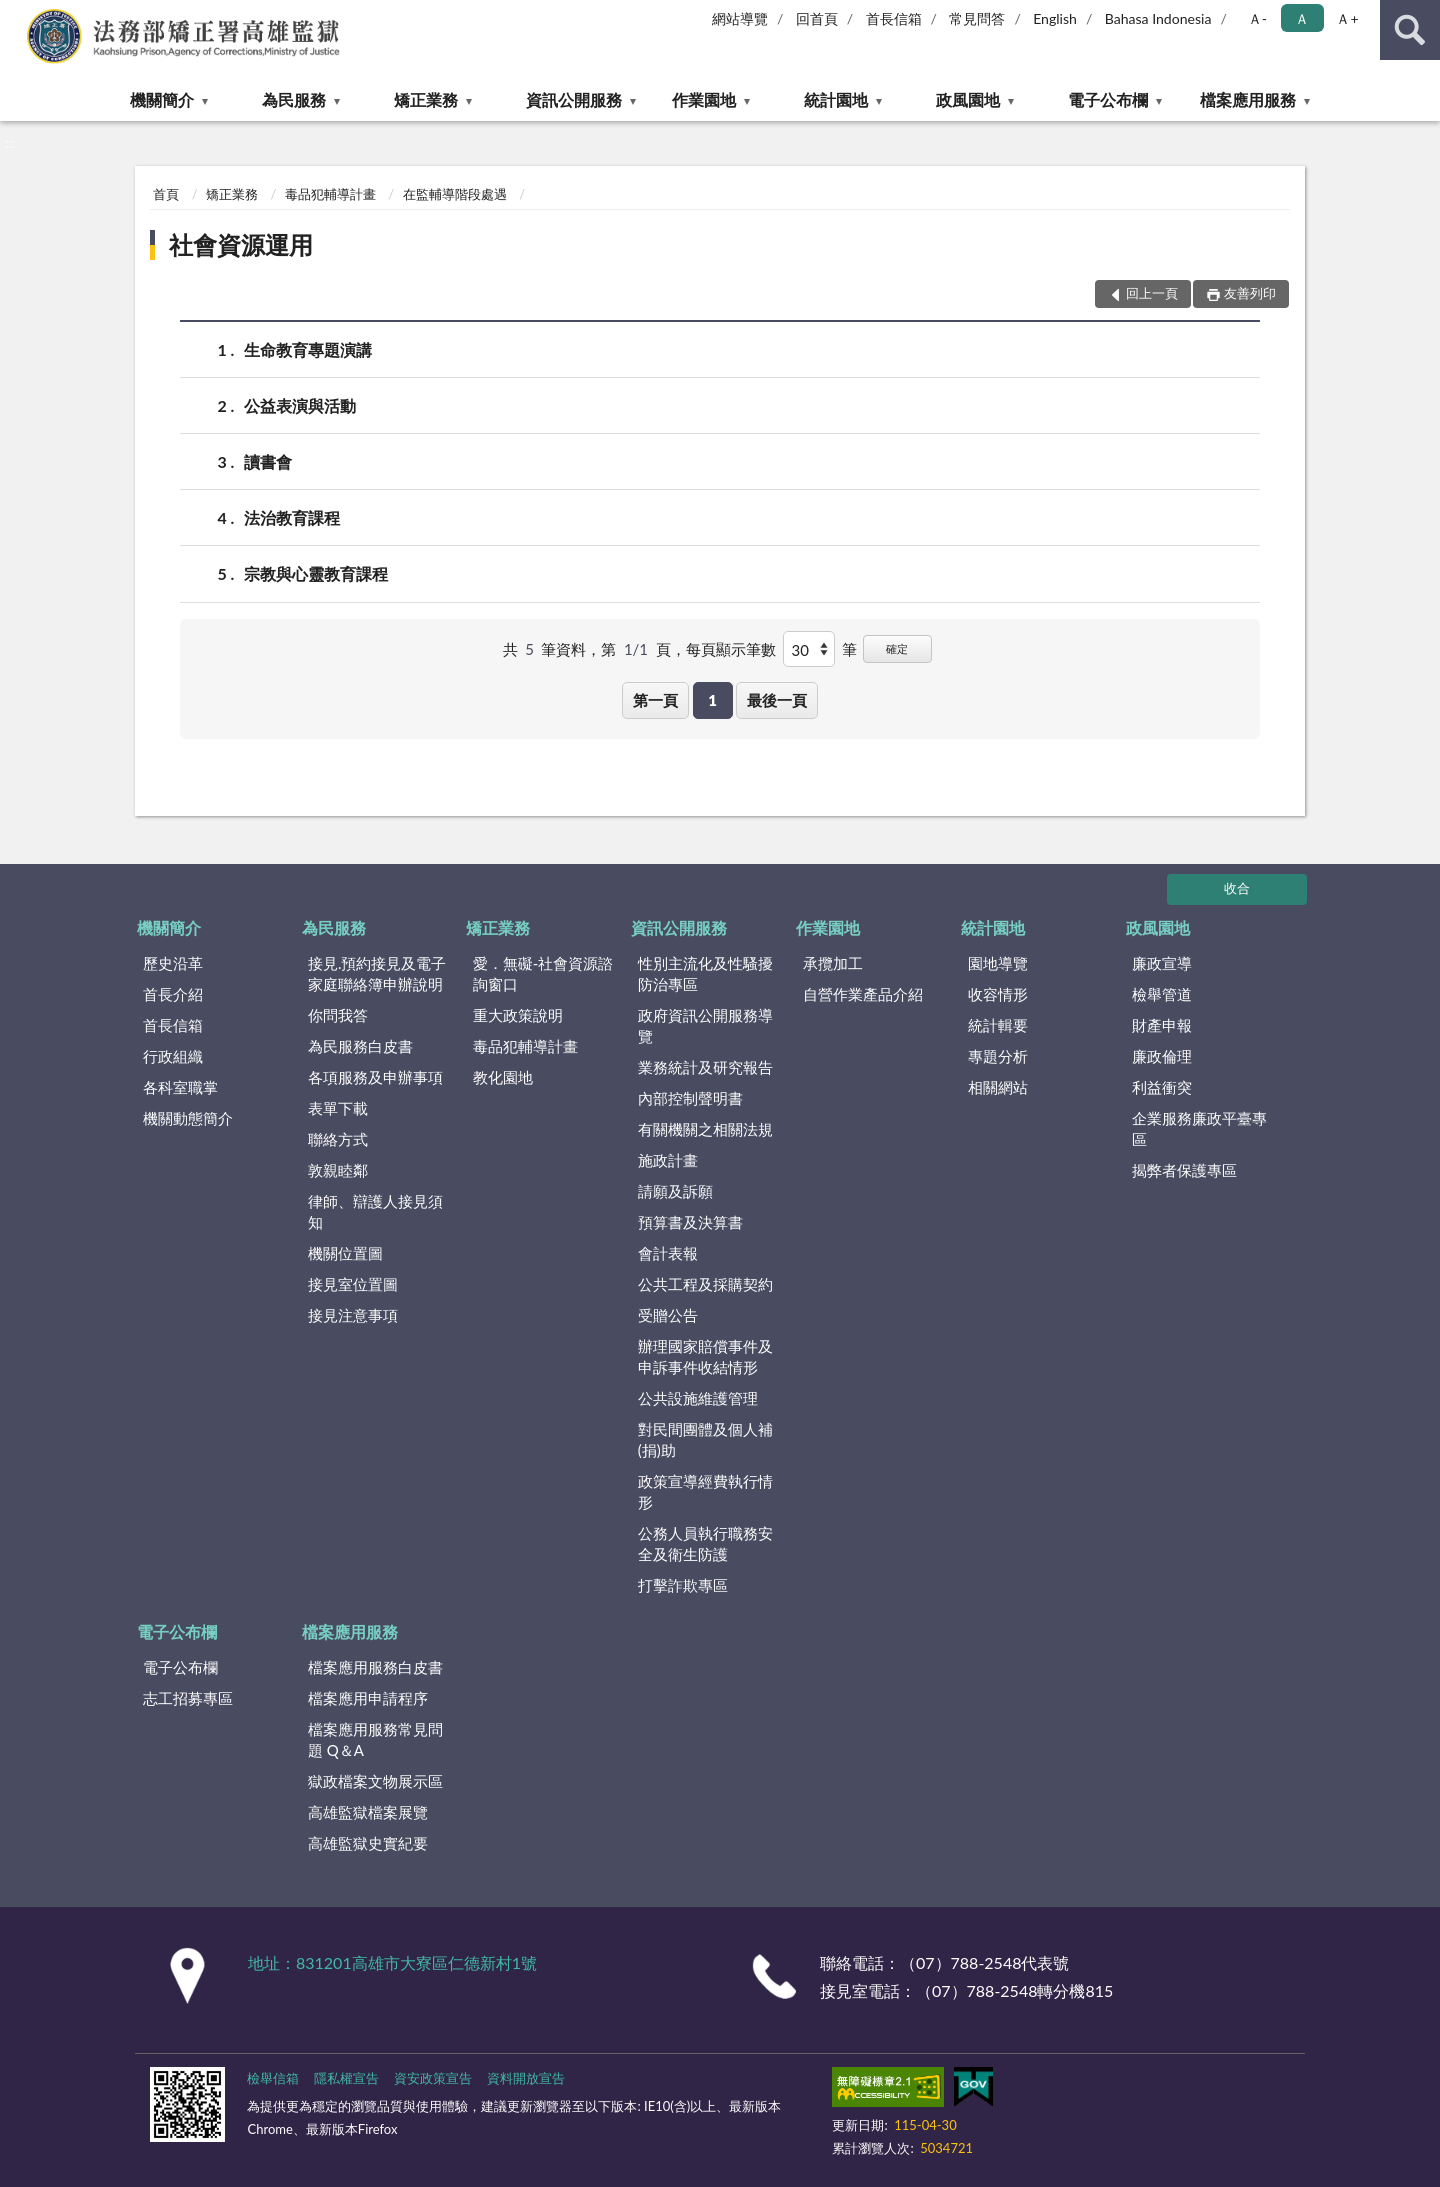 The width and height of the screenshot is (1440, 2187). I want to click on 重大政策說明, so click(518, 1015).